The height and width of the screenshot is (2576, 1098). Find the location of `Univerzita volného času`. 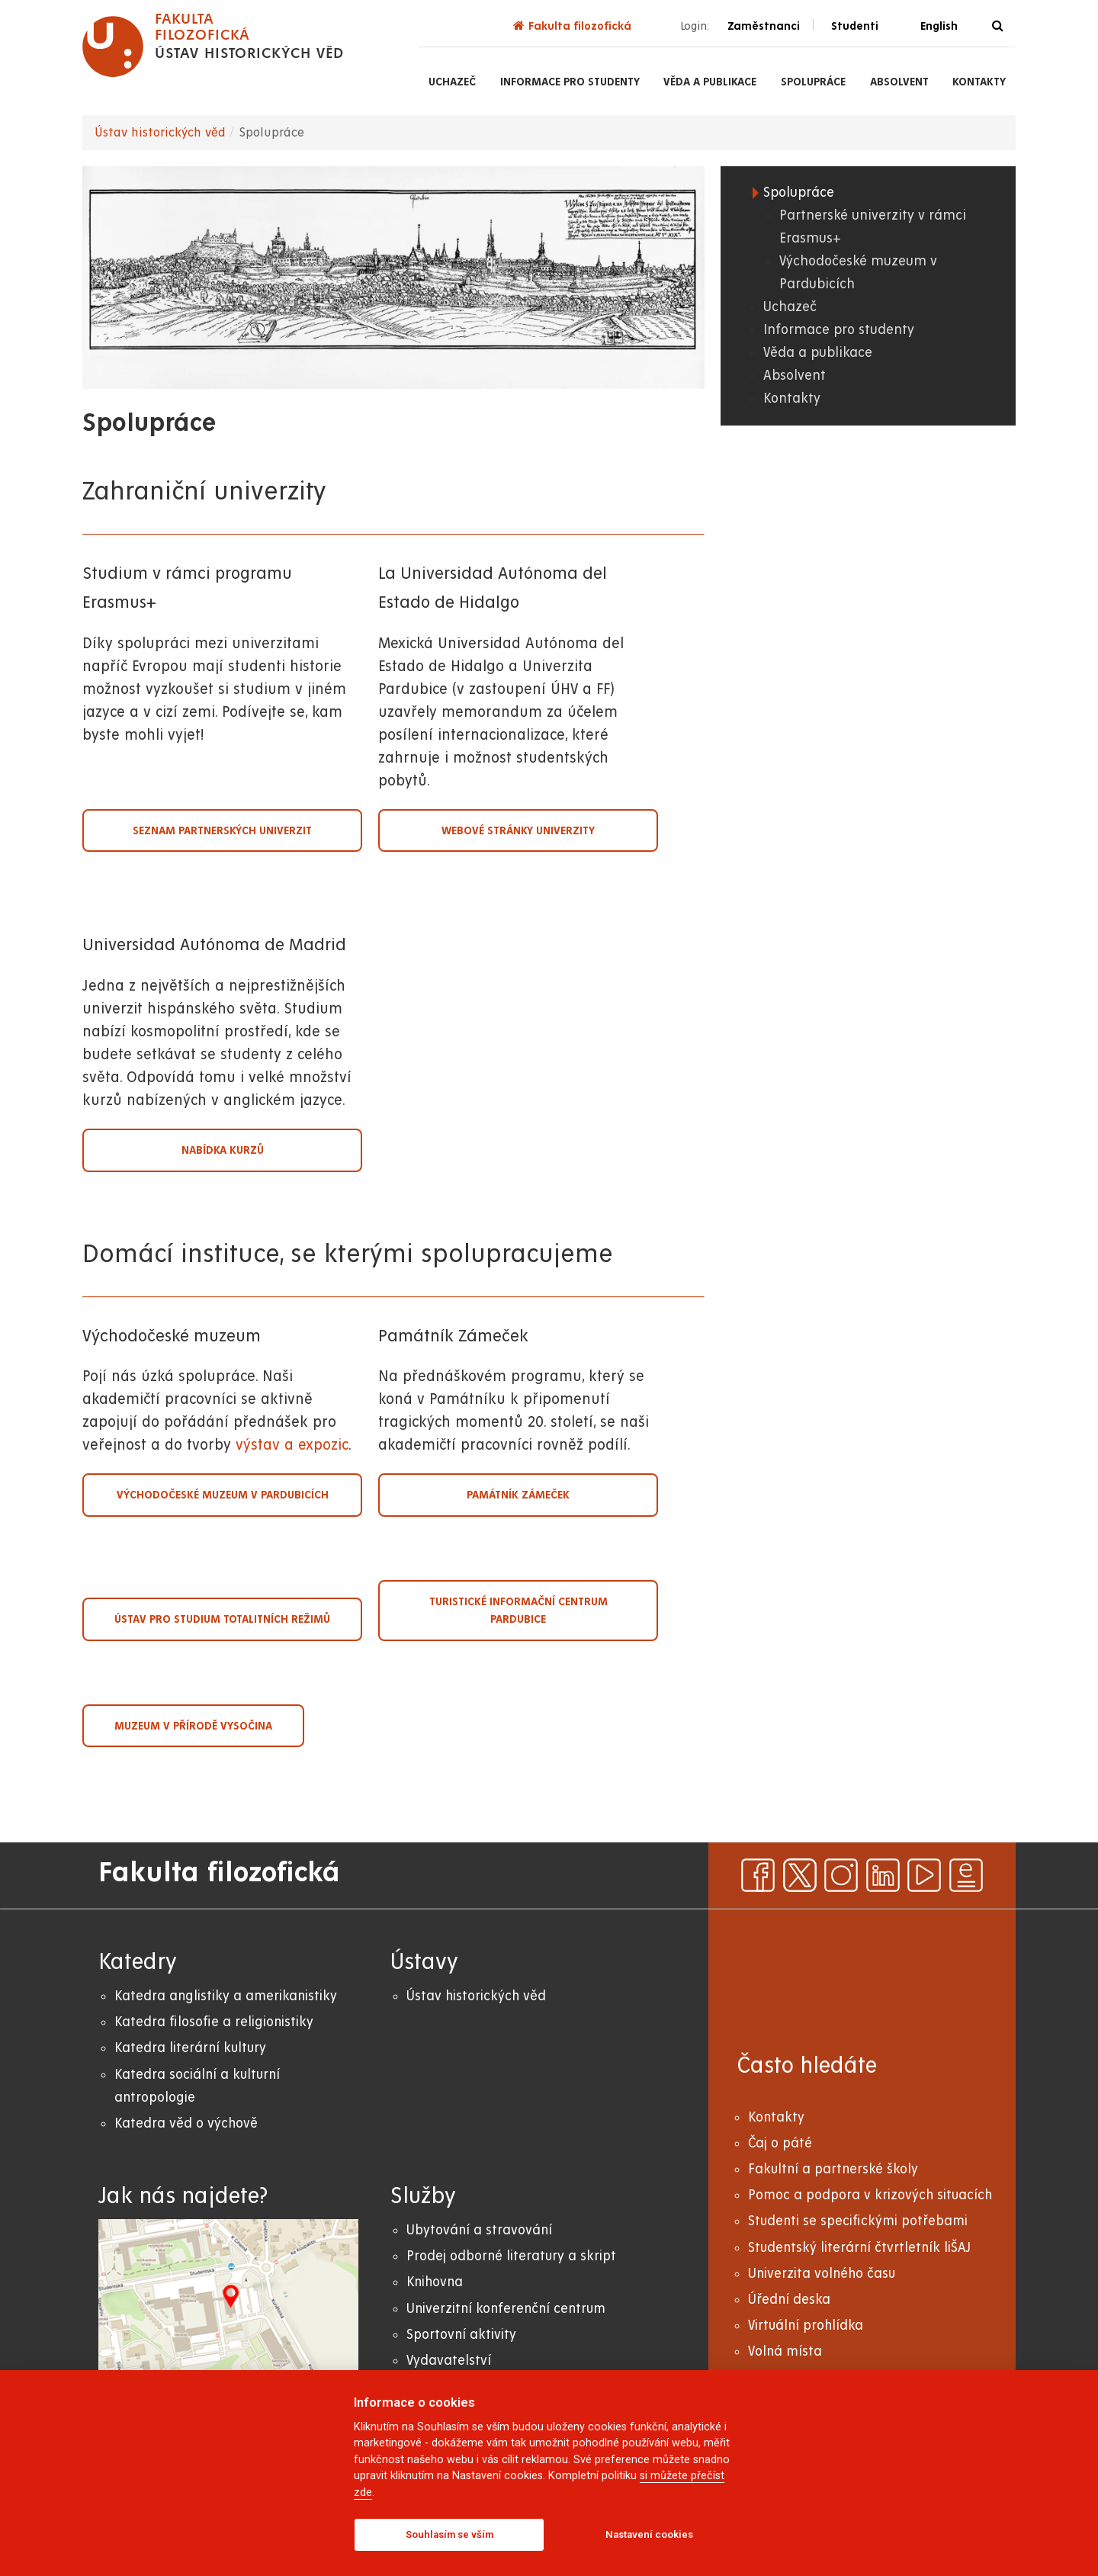

Univerzita volného času is located at coordinates (821, 2273).